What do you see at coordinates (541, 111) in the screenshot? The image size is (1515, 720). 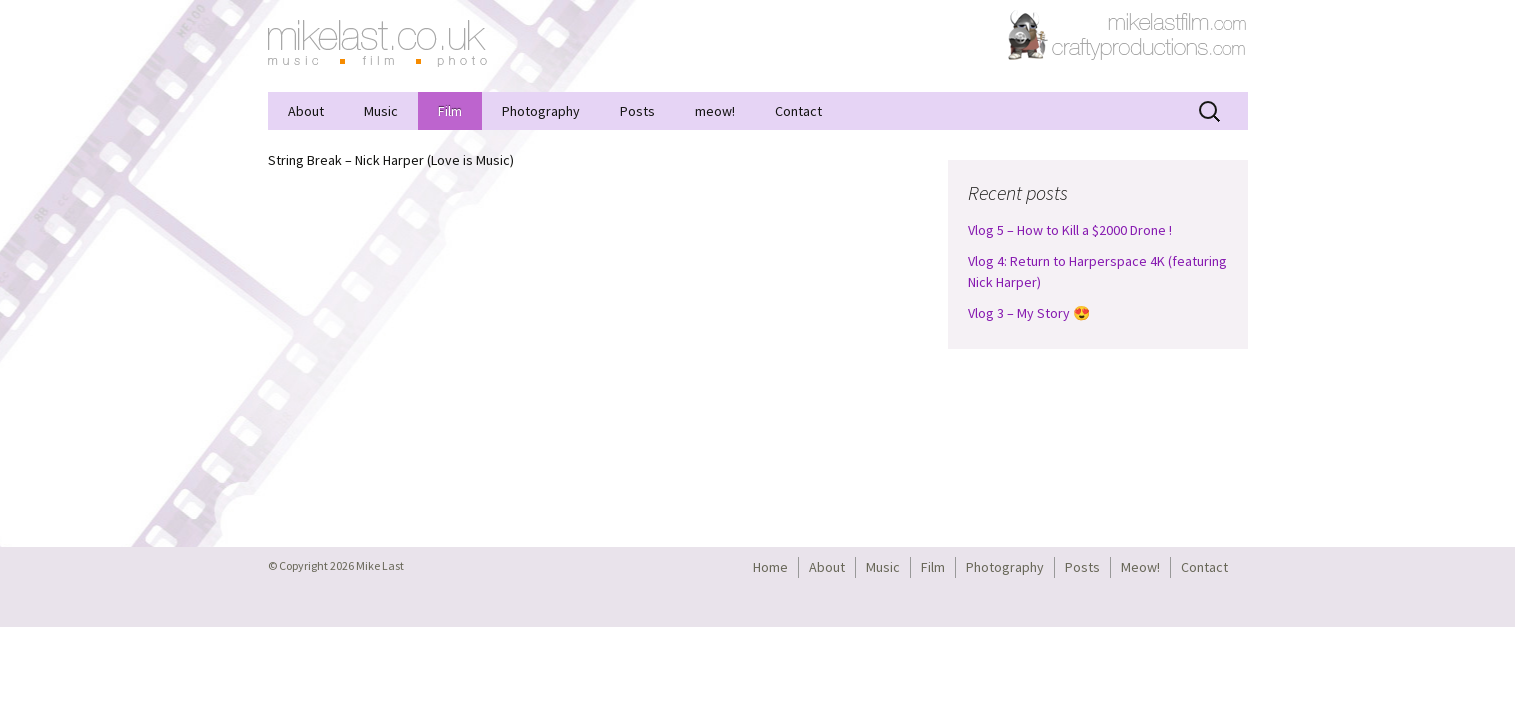 I see `Photography` at bounding box center [541, 111].